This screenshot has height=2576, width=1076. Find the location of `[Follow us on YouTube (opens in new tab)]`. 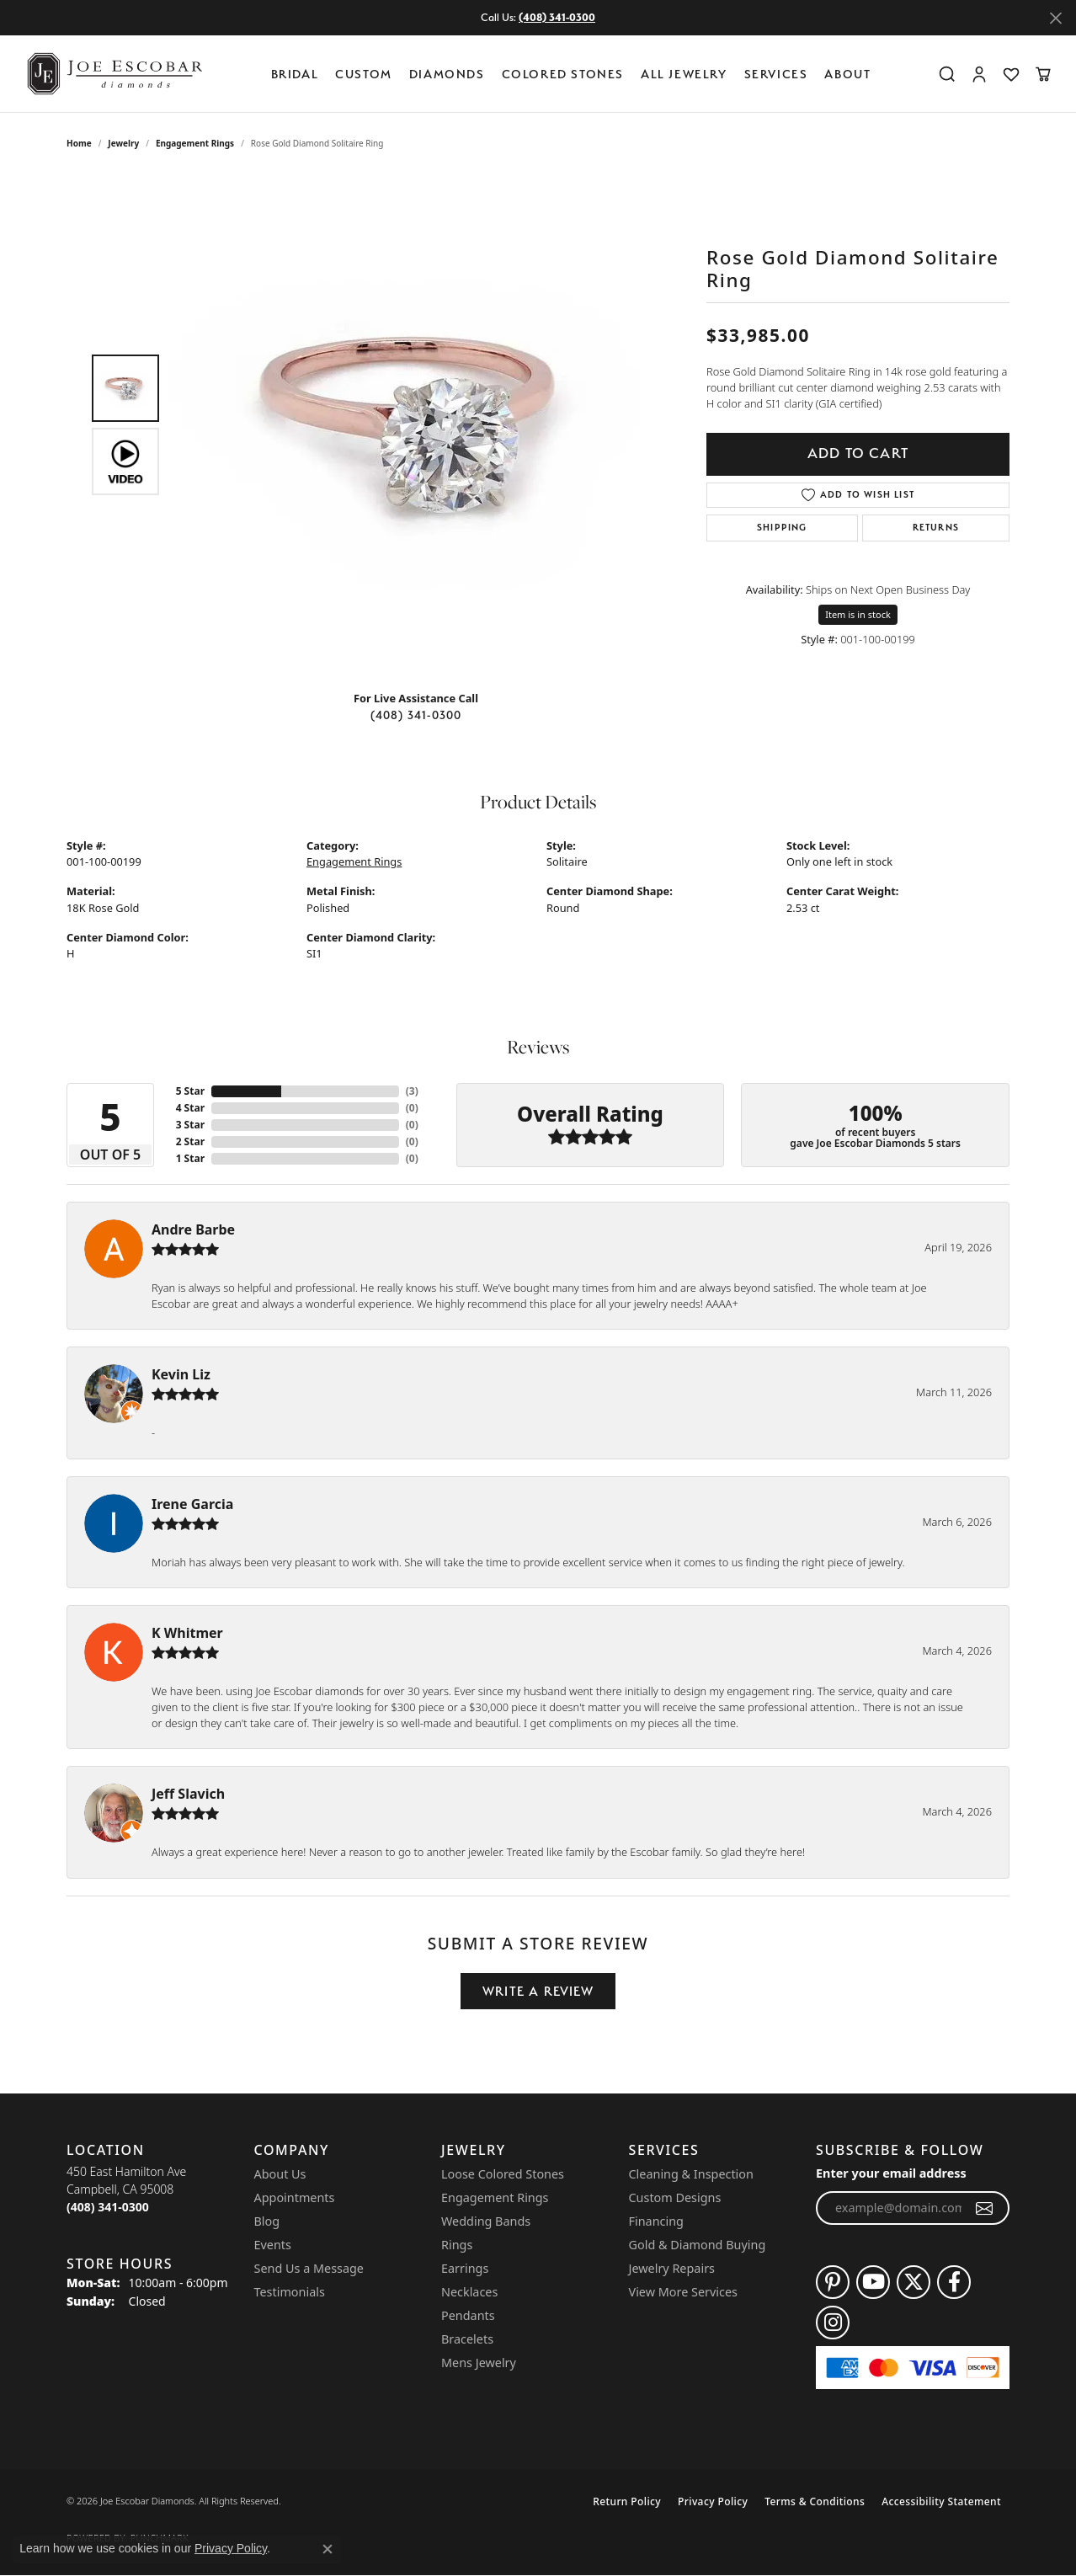

[Follow us on YouTube (opens in new tab)] is located at coordinates (873, 2282).